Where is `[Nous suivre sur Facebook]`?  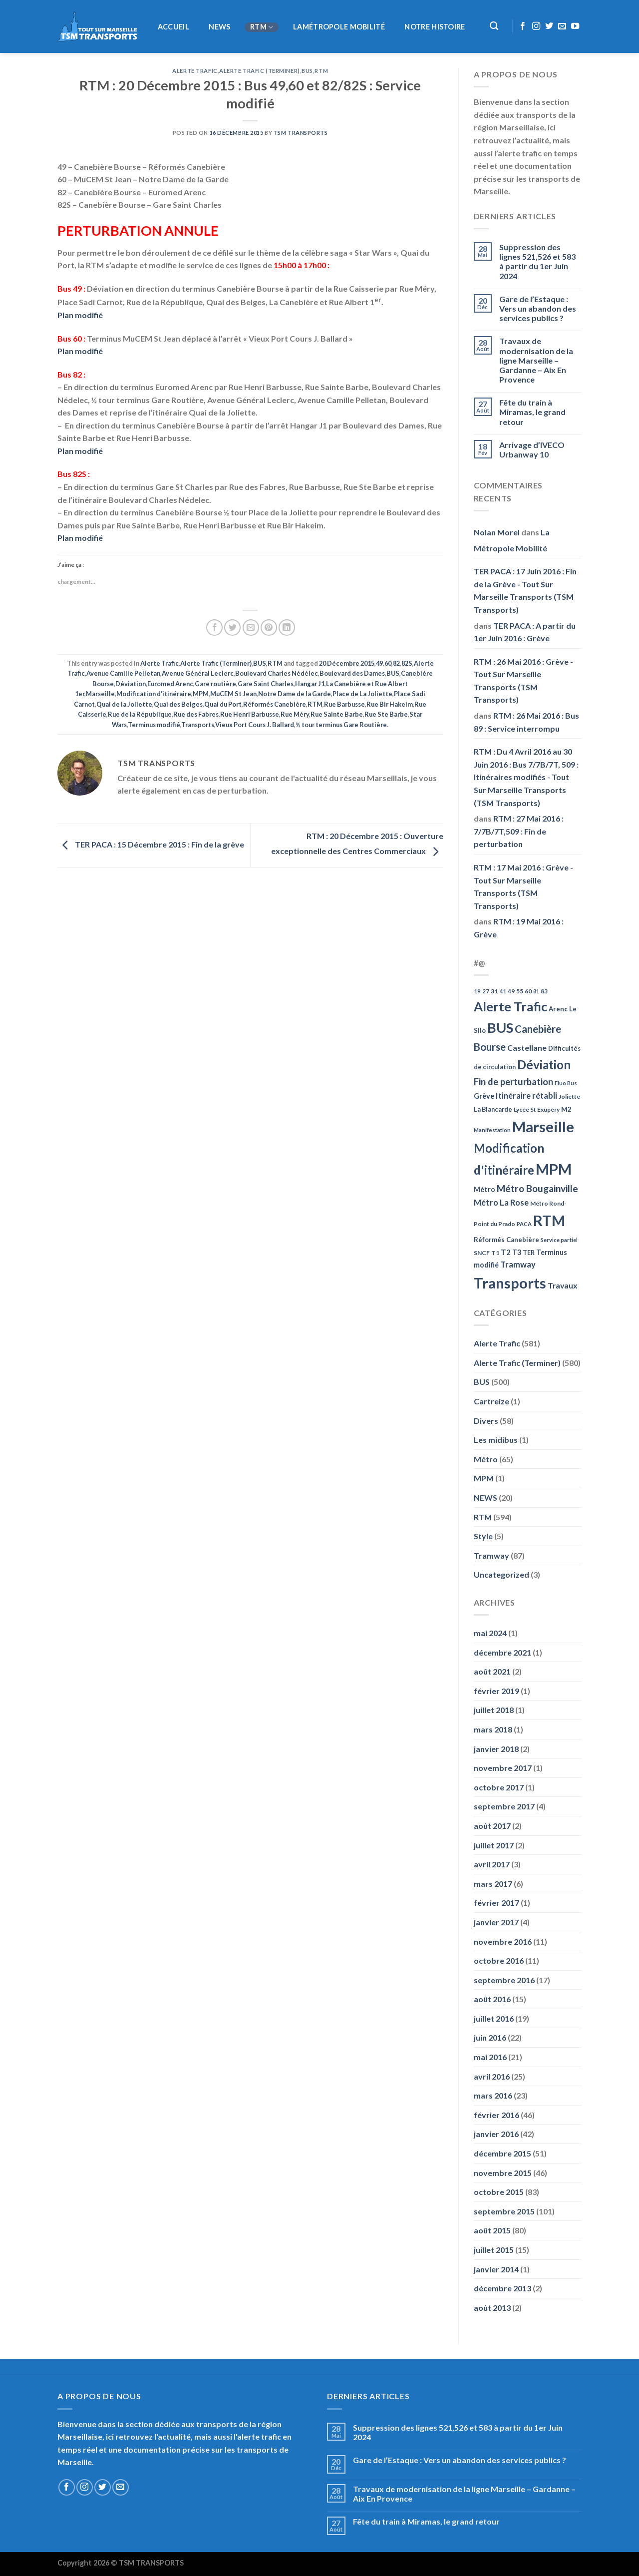
[Nous suivre sur Facebook] is located at coordinates (523, 26).